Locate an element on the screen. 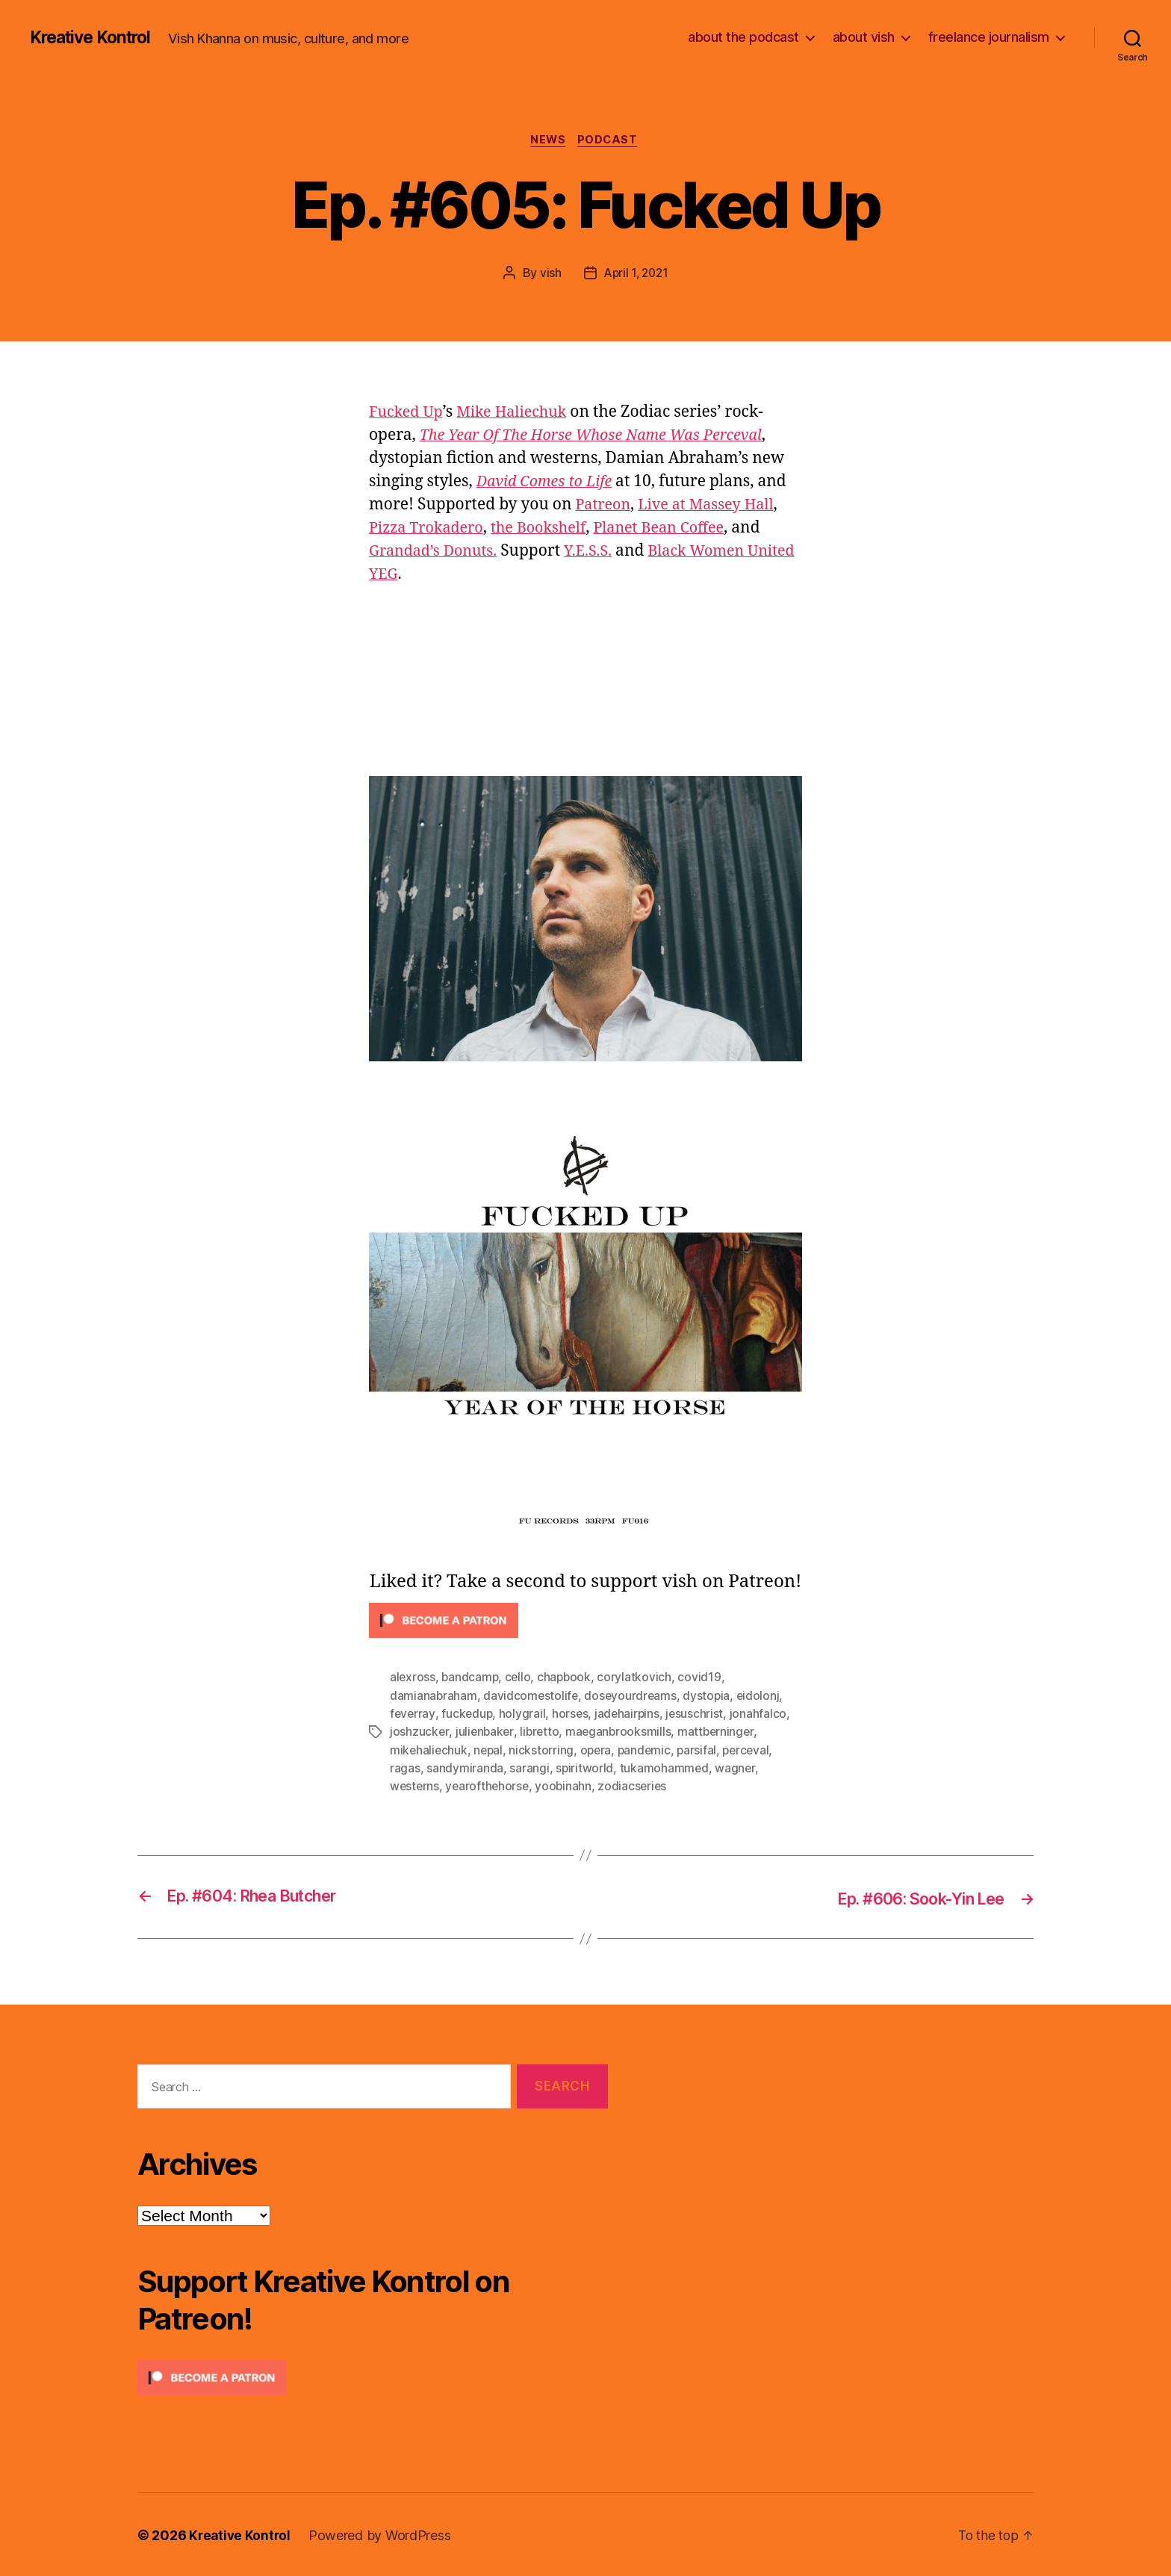  pandemic is located at coordinates (648, 1750).